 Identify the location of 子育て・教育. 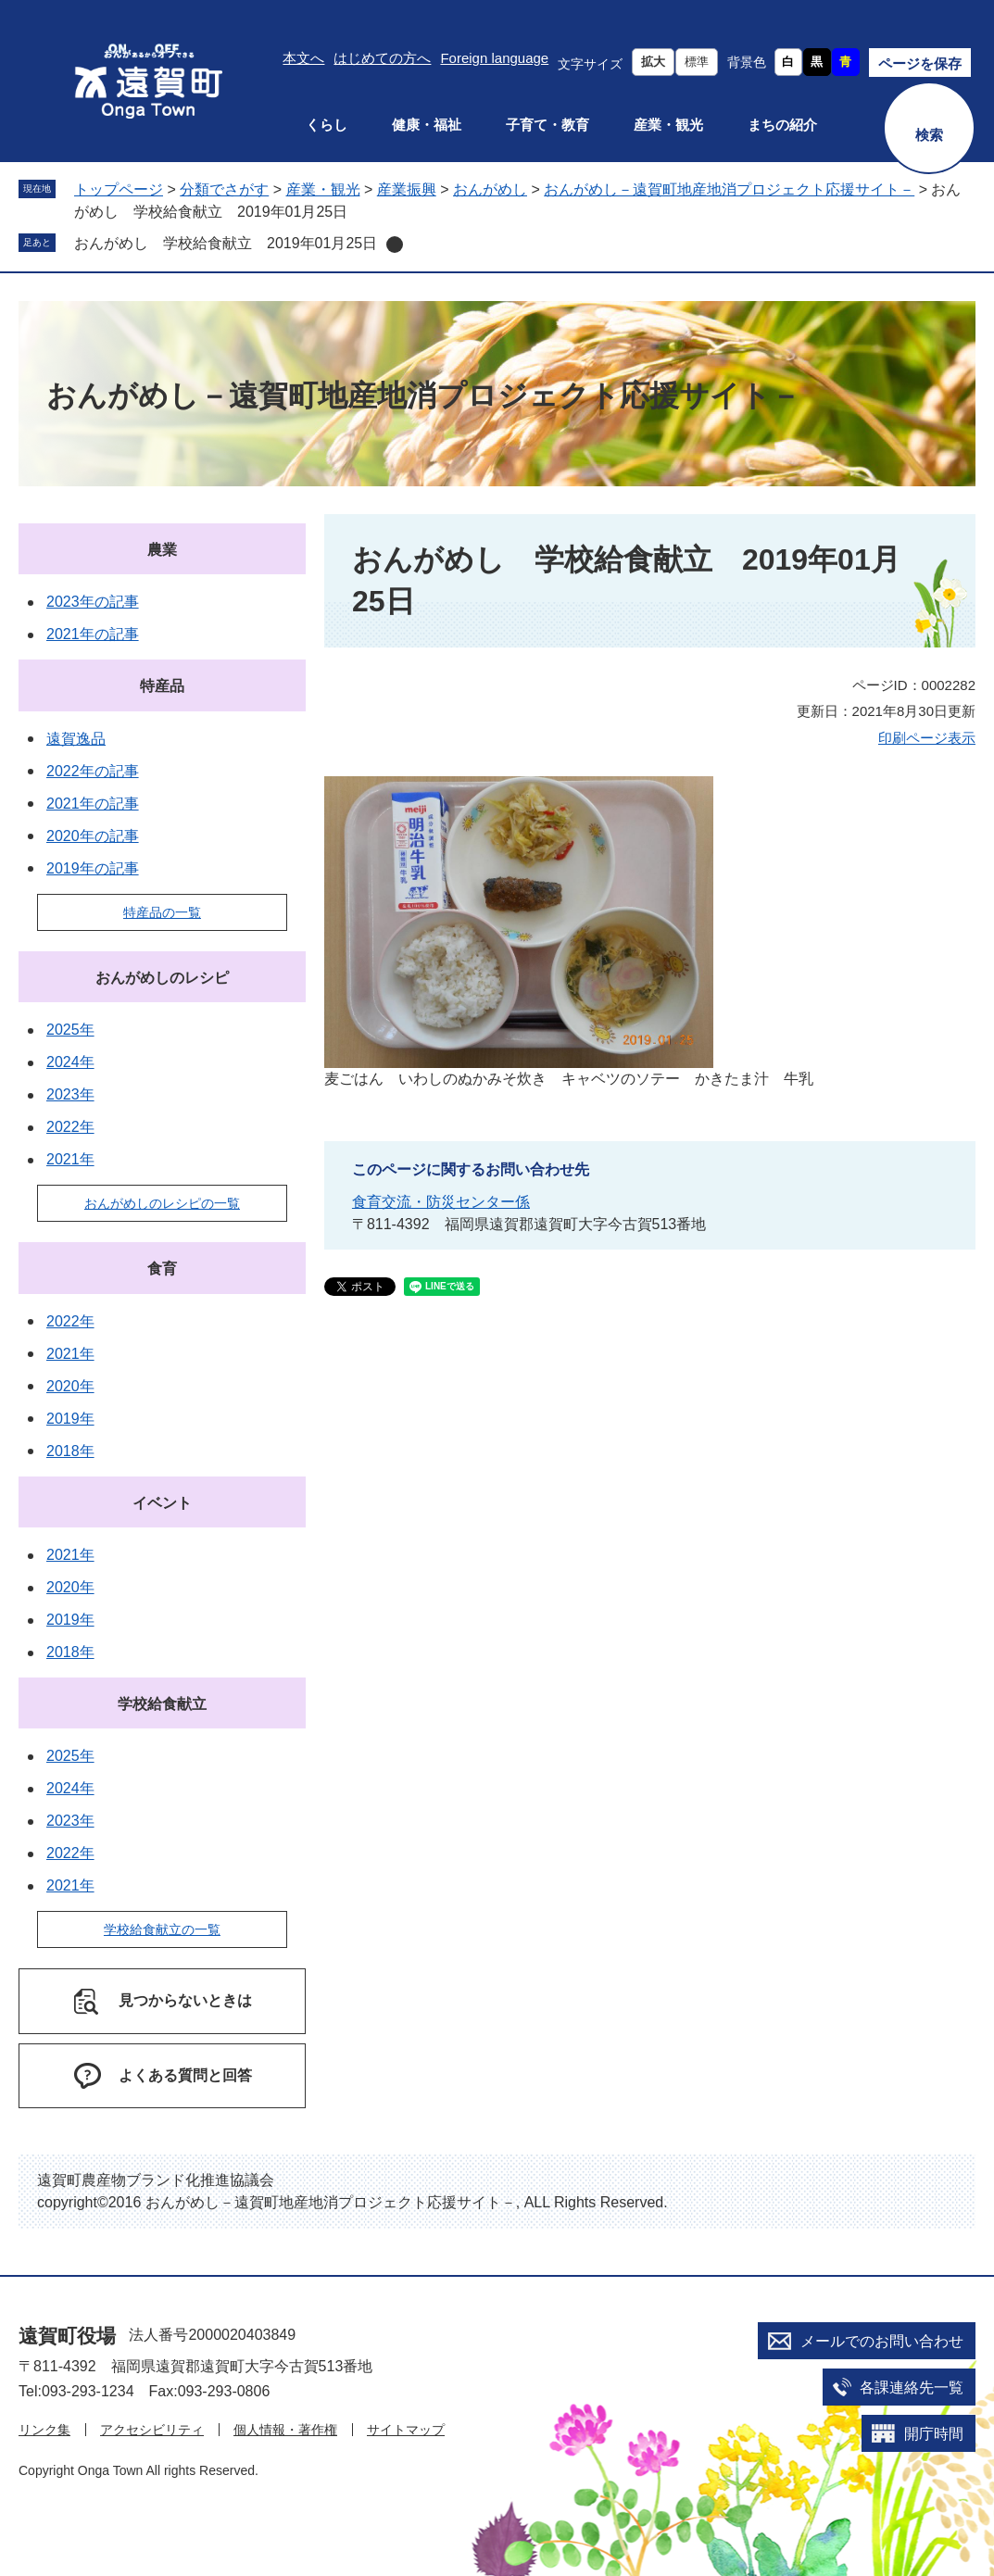
(547, 124).